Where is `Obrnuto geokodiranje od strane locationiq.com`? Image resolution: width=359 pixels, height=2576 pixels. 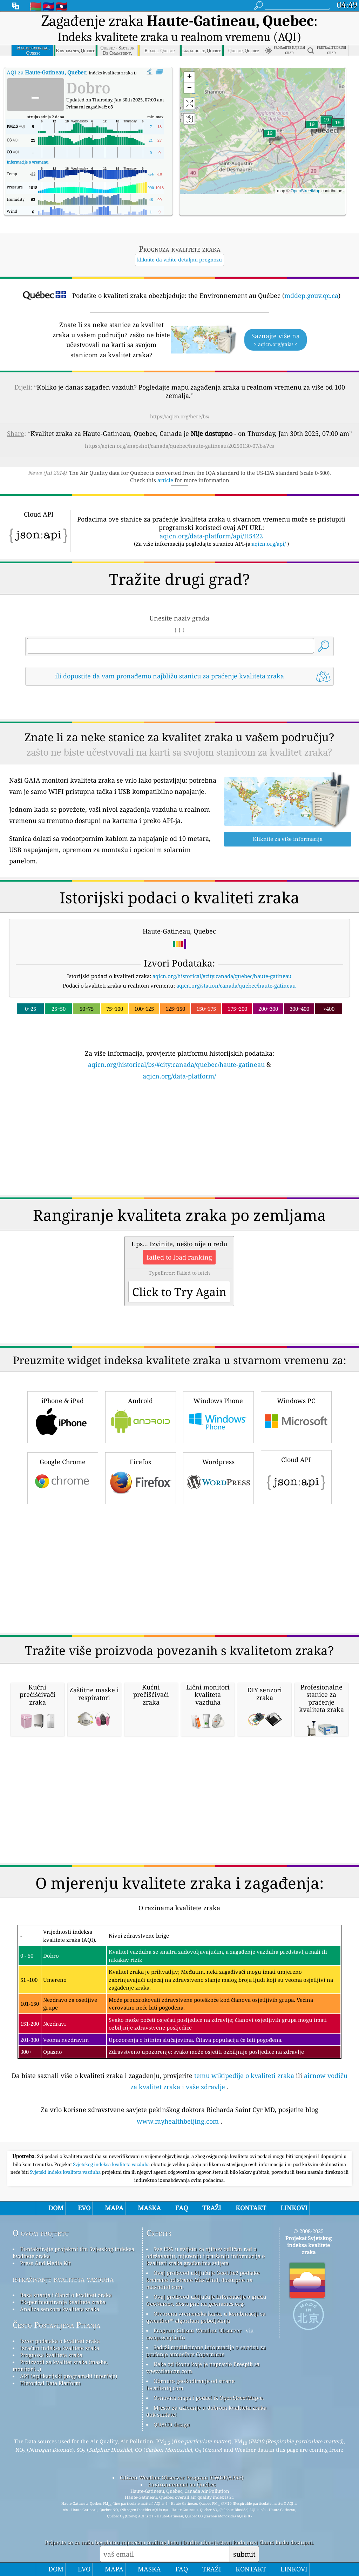 Obrnuto geokodiranje od strane locationiq.com is located at coordinates (190, 2384).